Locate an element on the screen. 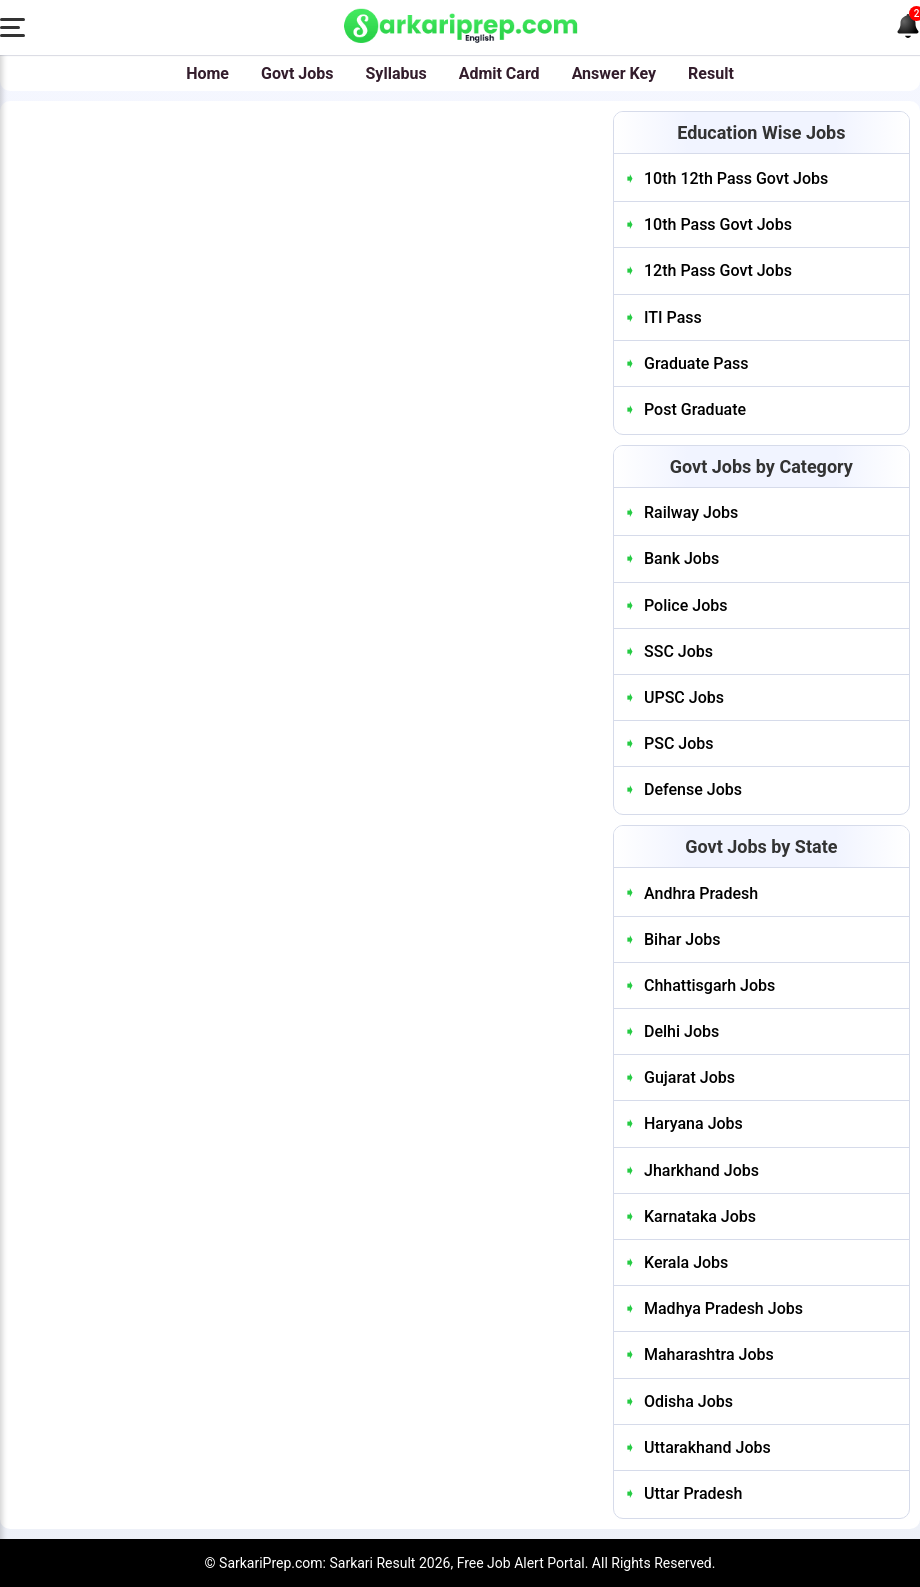 The width and height of the screenshot is (920, 1587). Kerala Jobs is located at coordinates (686, 1262).